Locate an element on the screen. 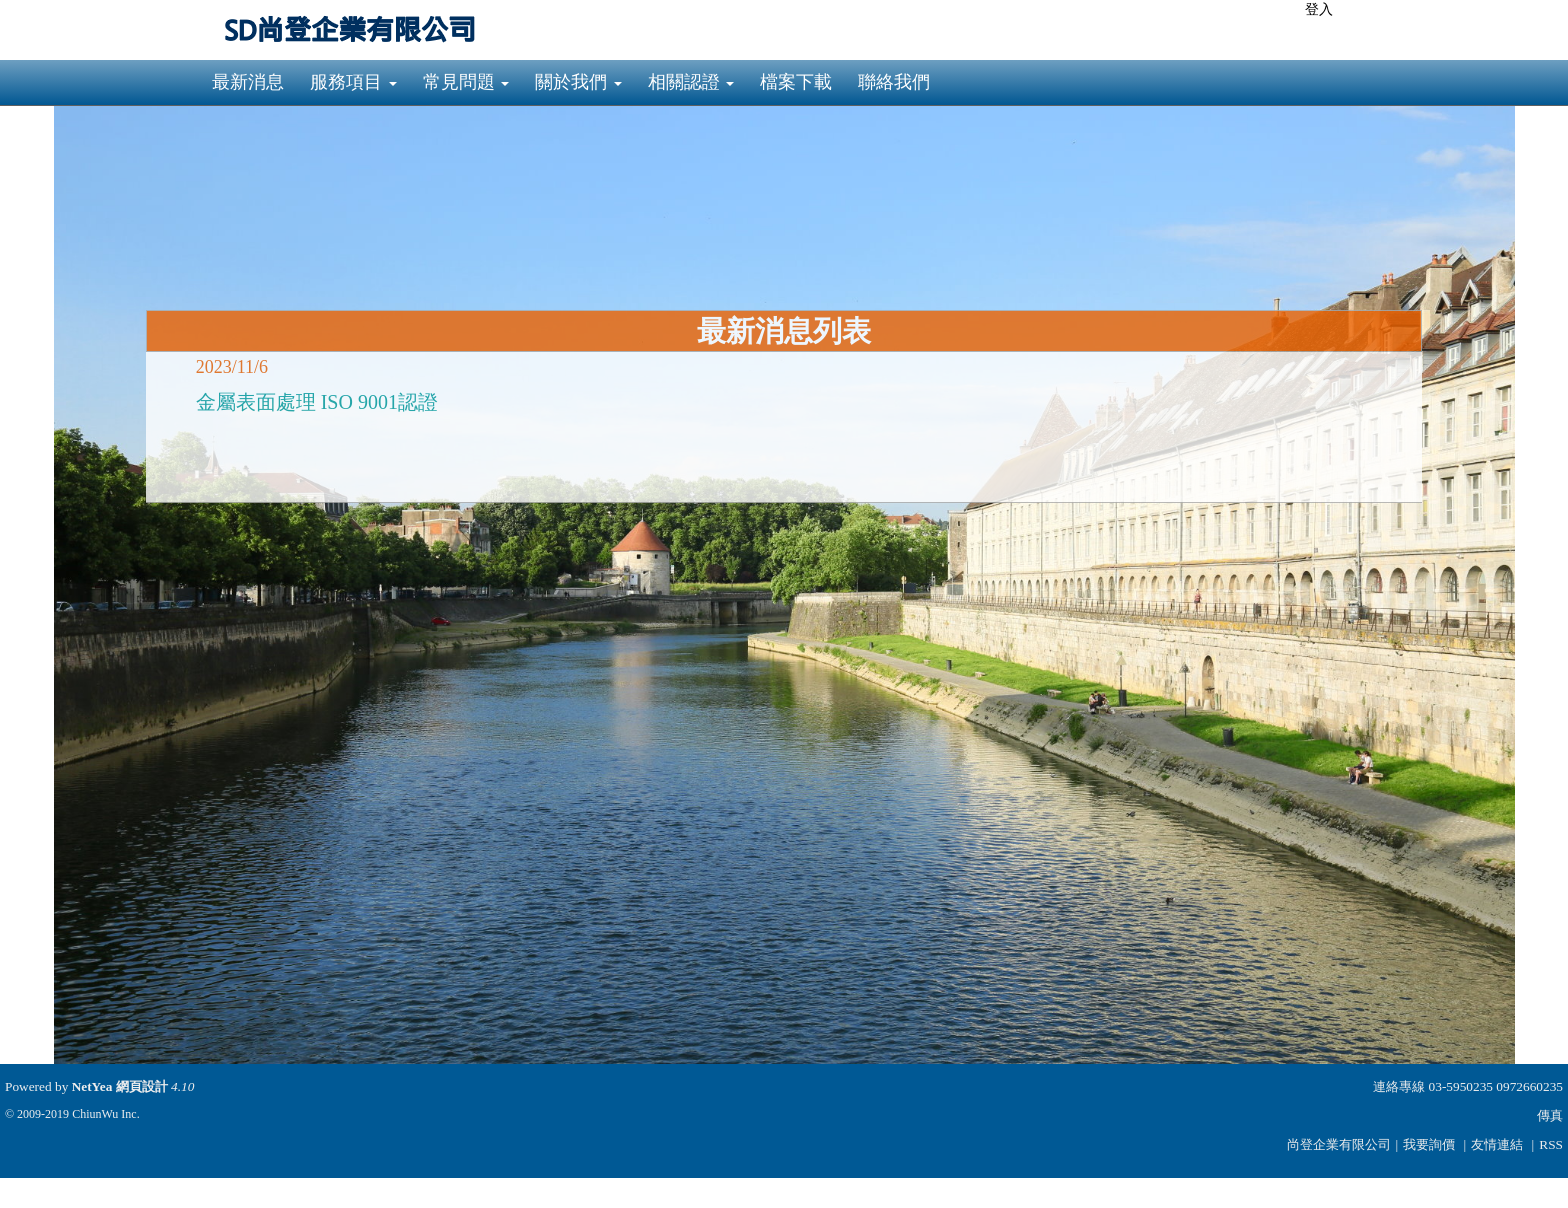 The height and width of the screenshot is (1208, 1568). 友情連結 is located at coordinates (1497, 1144).